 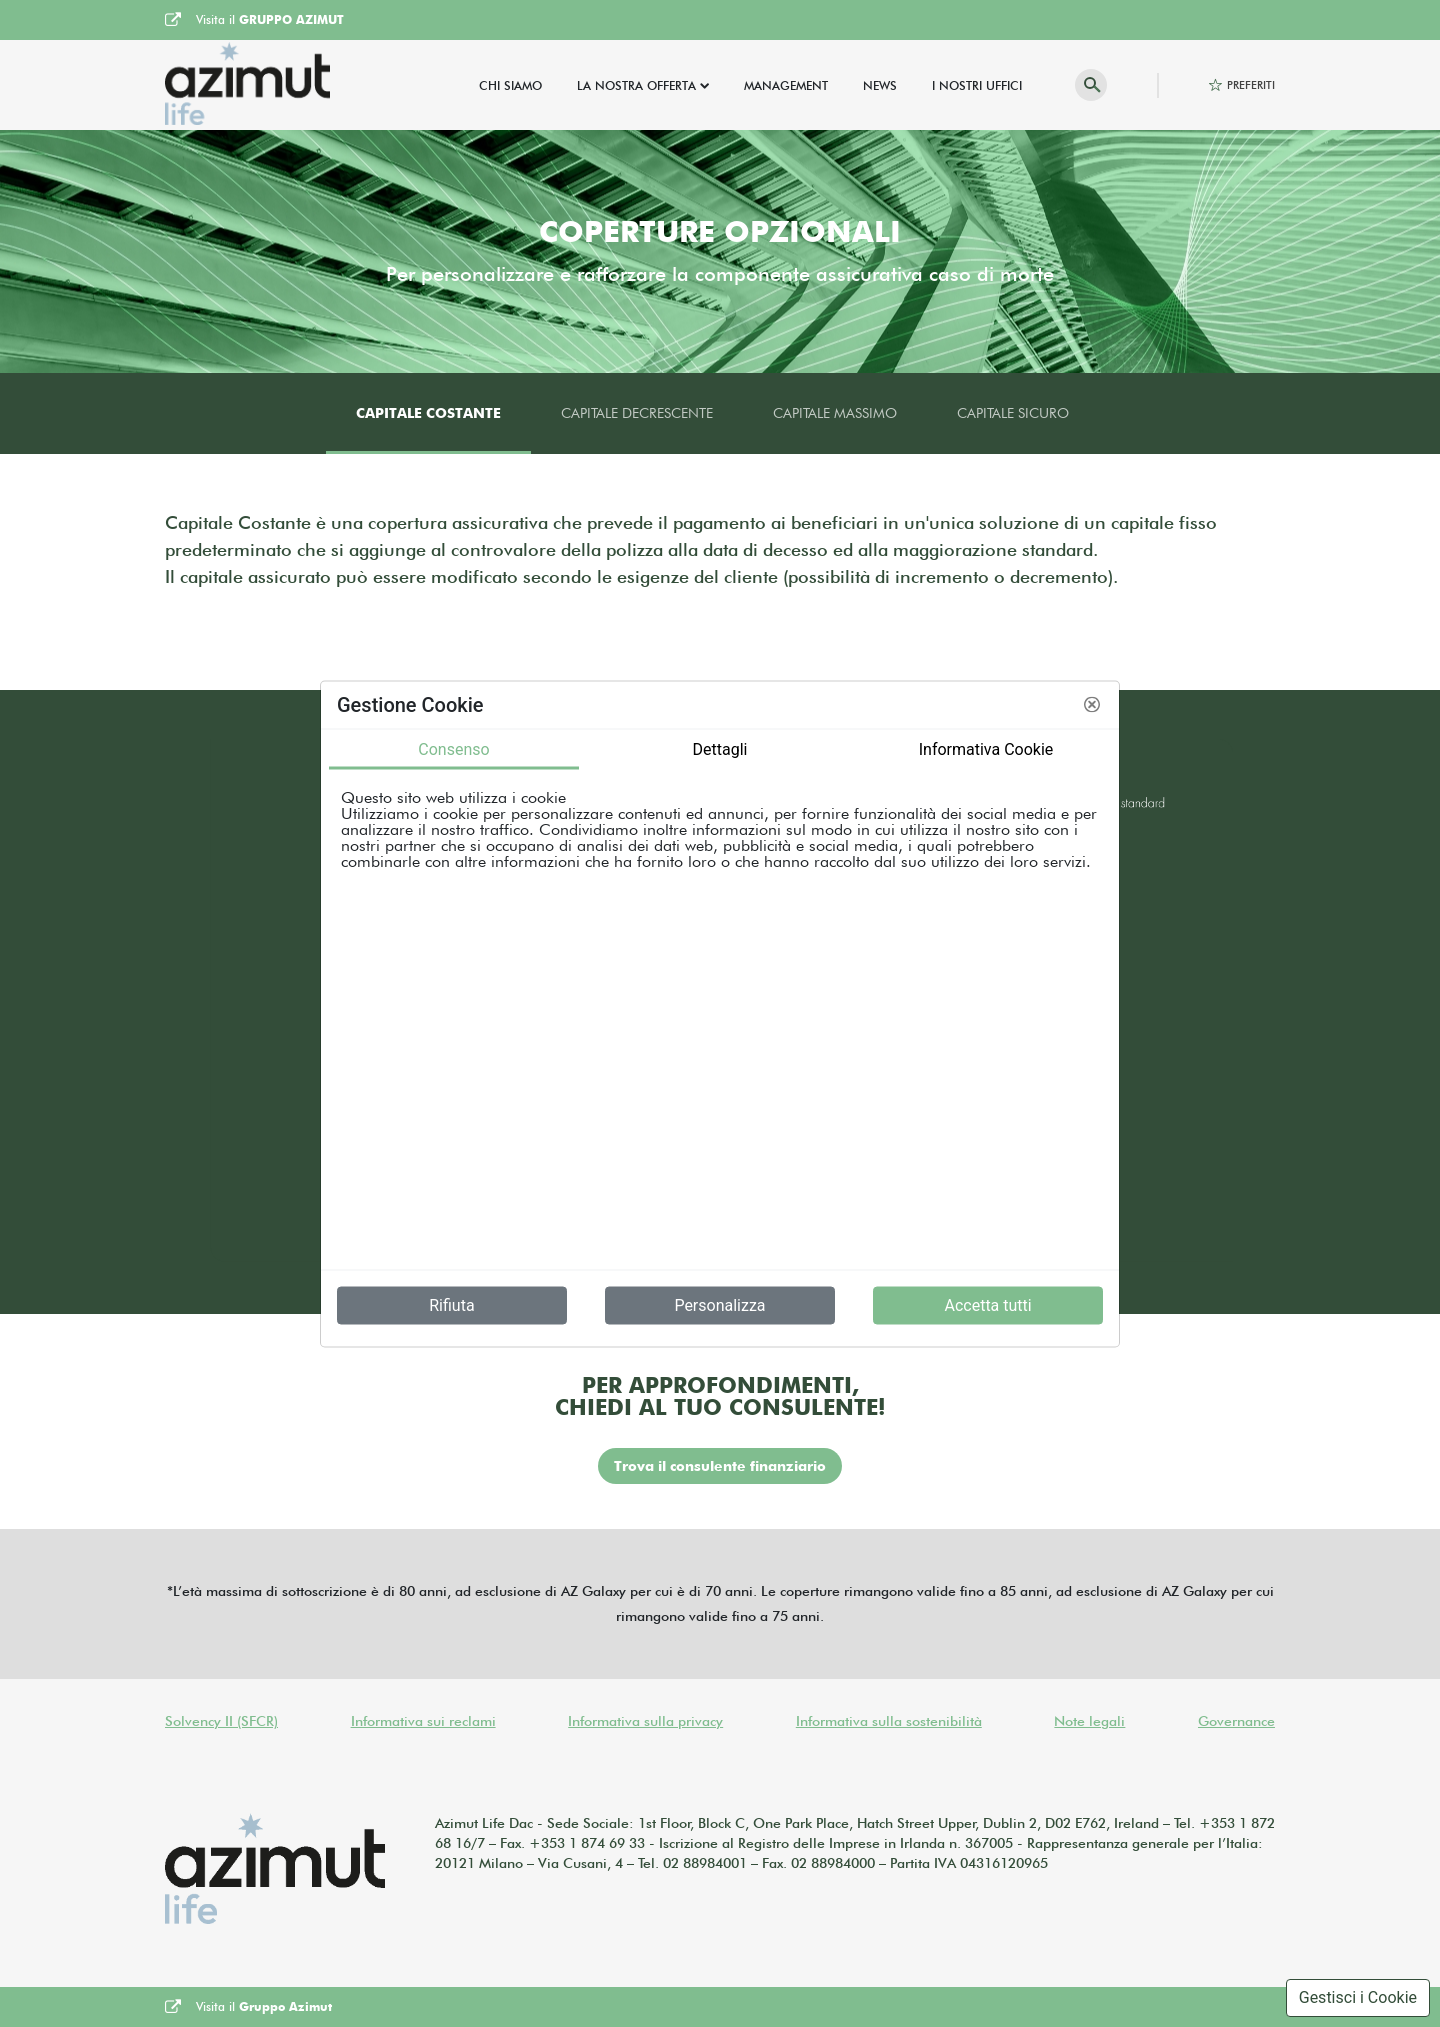 What do you see at coordinates (1358, 1997) in the screenshot?
I see `Gestisci i Cookie` at bounding box center [1358, 1997].